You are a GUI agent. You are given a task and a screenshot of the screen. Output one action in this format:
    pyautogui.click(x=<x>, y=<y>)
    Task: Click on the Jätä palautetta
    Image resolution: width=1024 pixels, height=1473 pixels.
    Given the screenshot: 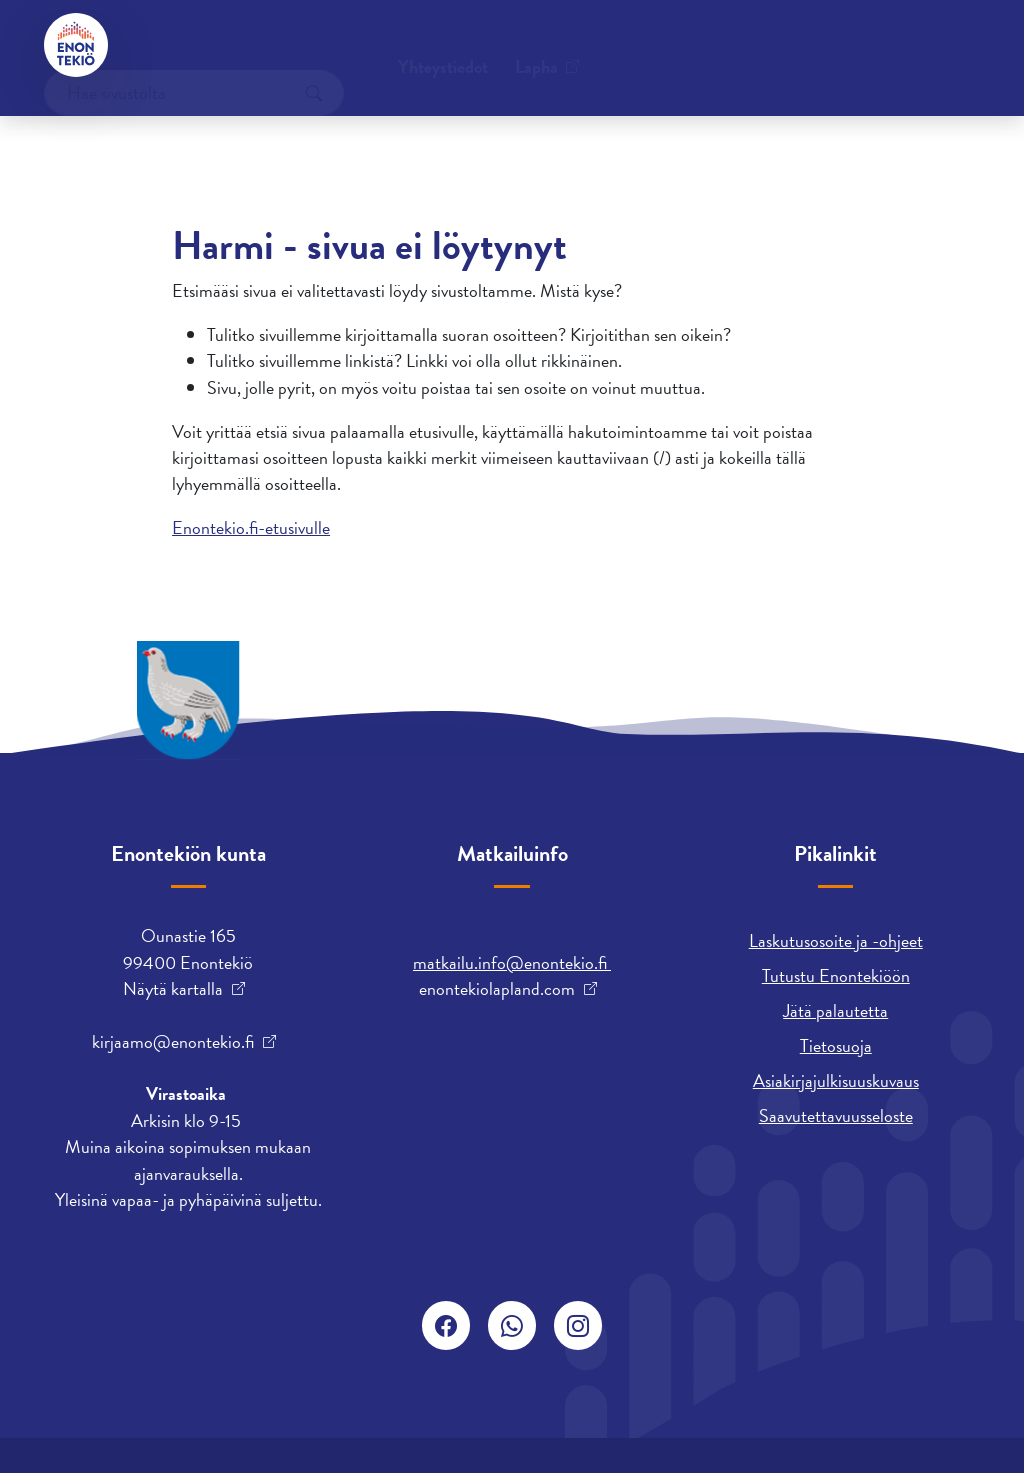 What is the action you would take?
    pyautogui.click(x=835, y=1010)
    